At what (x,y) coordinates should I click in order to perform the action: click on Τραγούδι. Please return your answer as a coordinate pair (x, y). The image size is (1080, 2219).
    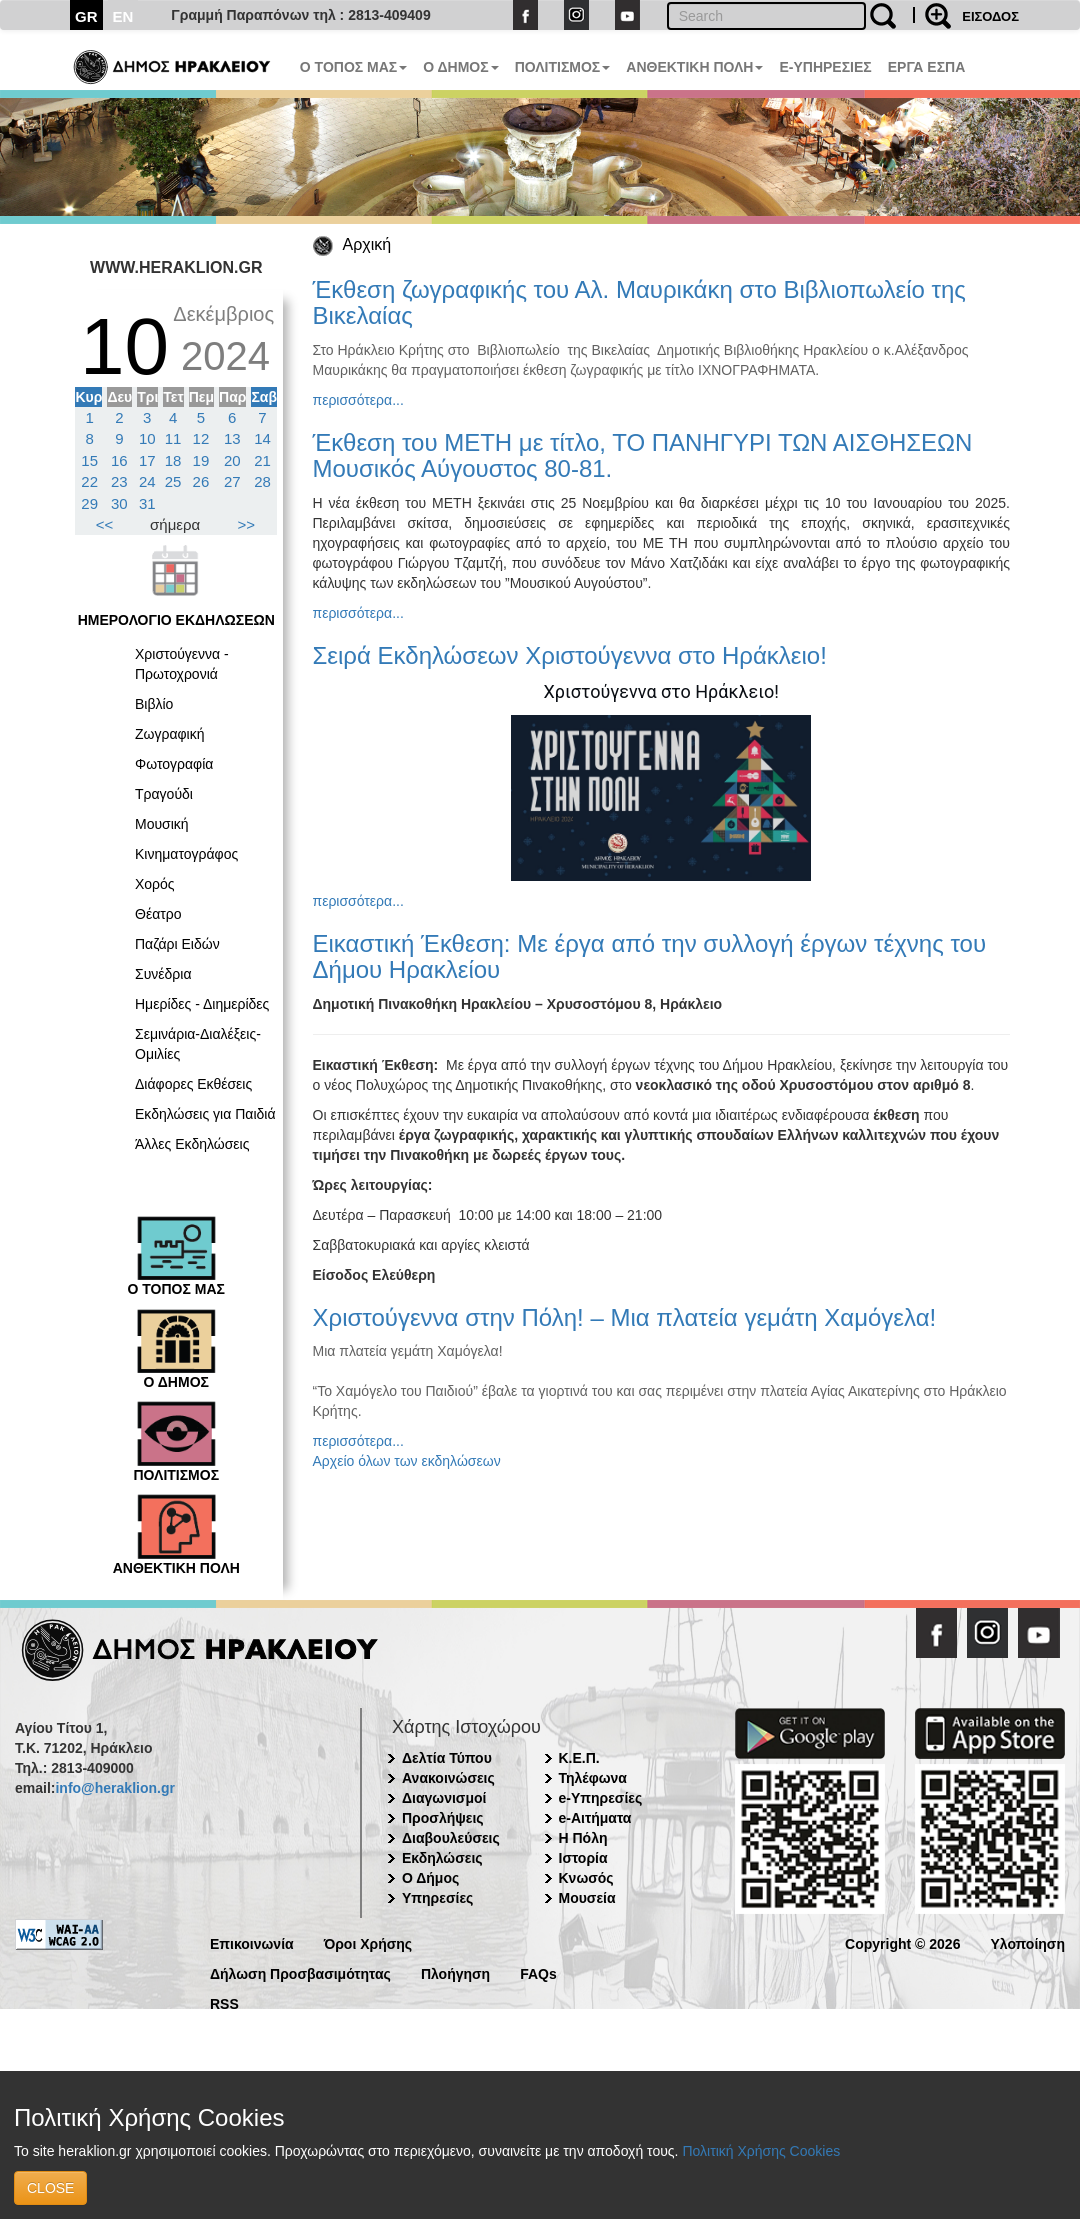
    Looking at the image, I should click on (164, 794).